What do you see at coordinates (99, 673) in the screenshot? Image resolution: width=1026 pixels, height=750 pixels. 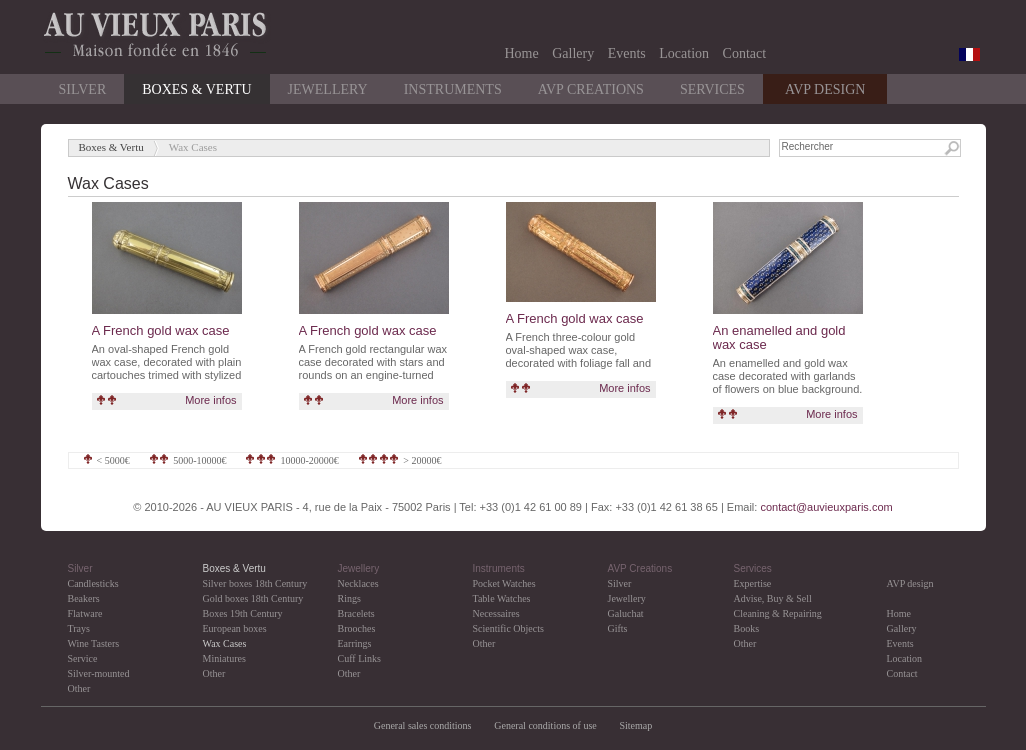 I see `Silver-mounted` at bounding box center [99, 673].